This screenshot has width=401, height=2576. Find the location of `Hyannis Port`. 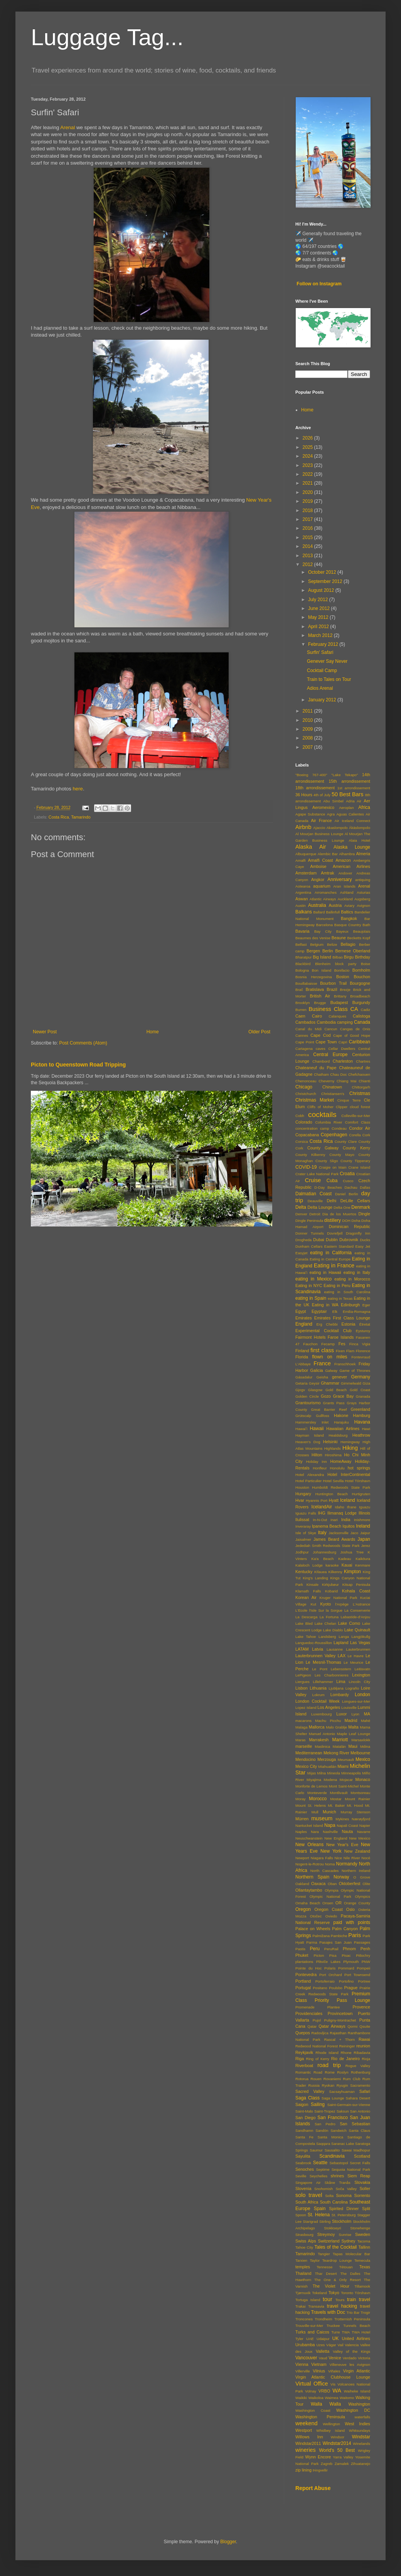

Hyannis Port is located at coordinates (316, 1500).